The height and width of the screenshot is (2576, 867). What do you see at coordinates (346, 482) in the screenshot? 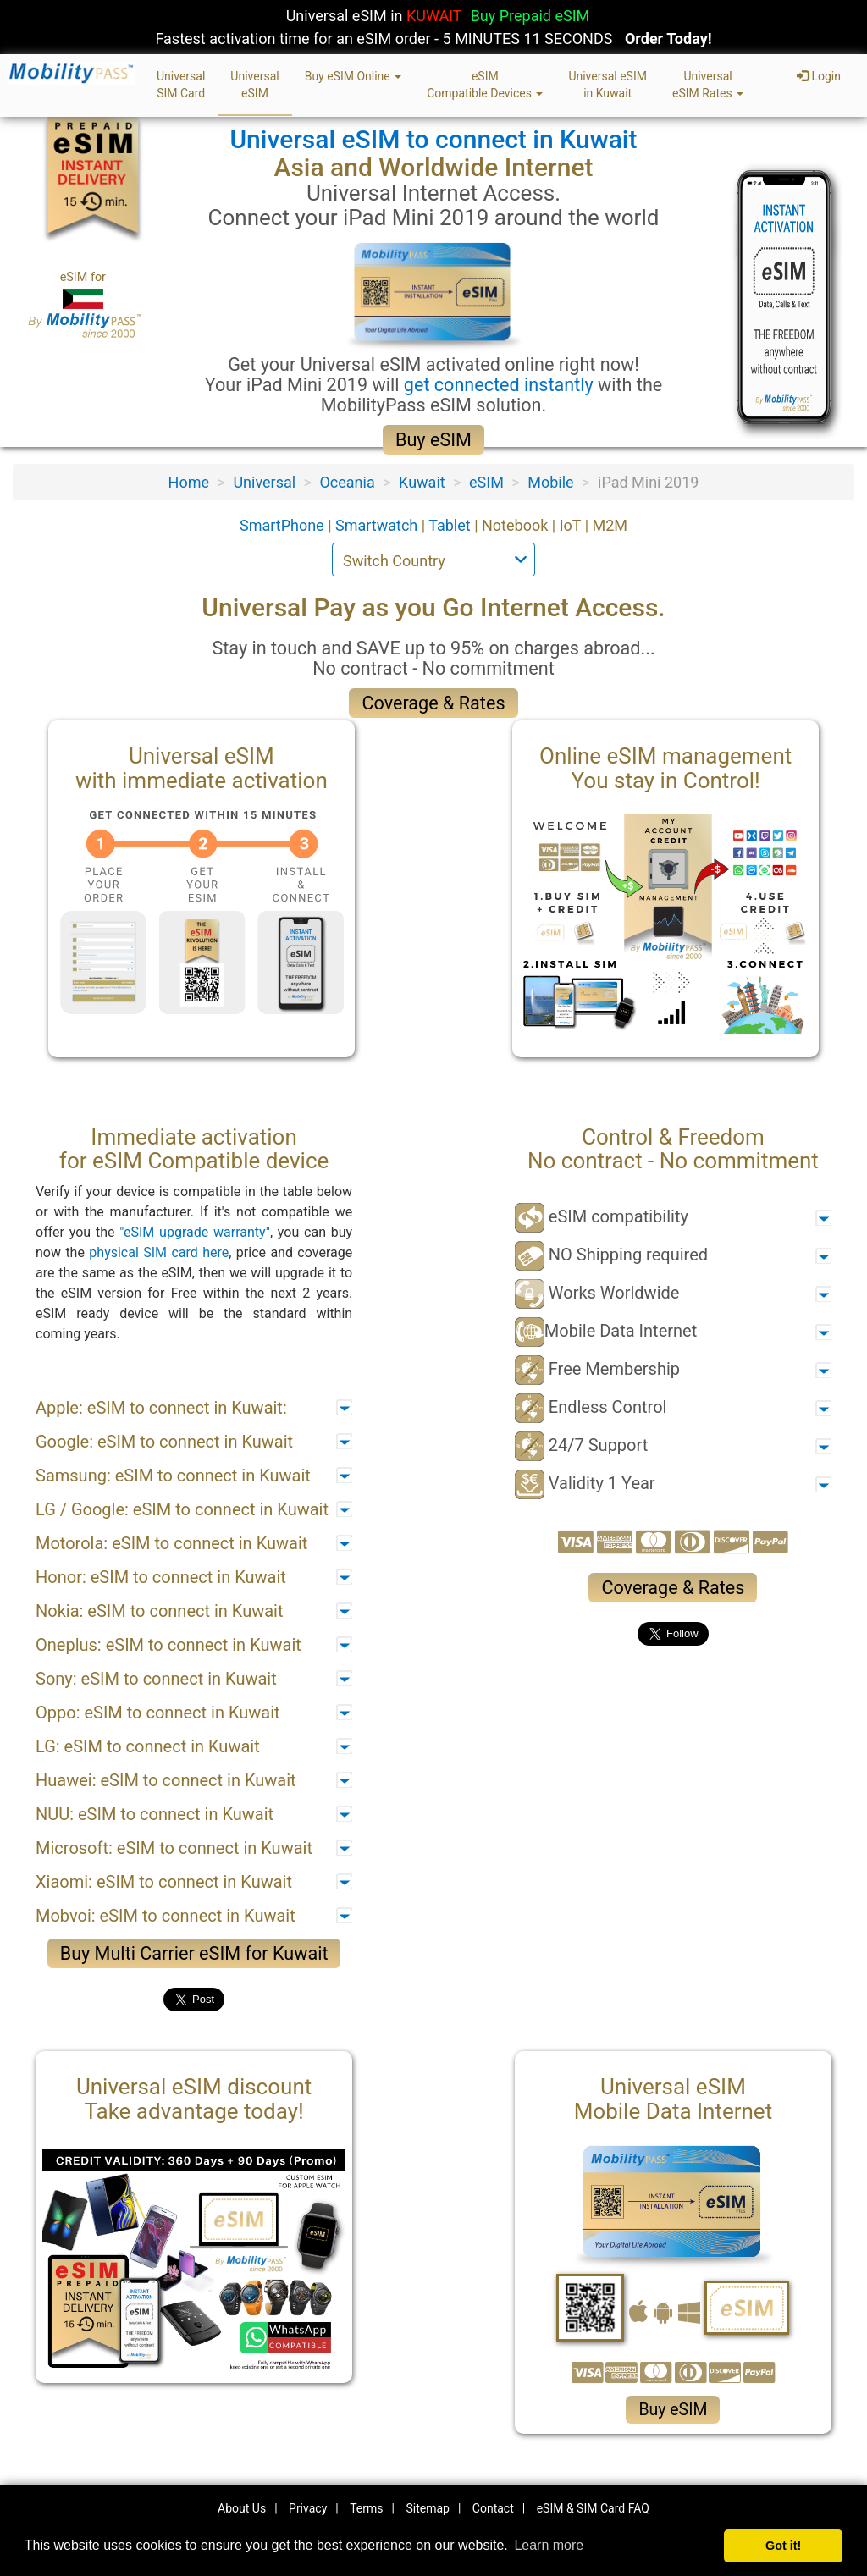
I see `Oceania` at bounding box center [346, 482].